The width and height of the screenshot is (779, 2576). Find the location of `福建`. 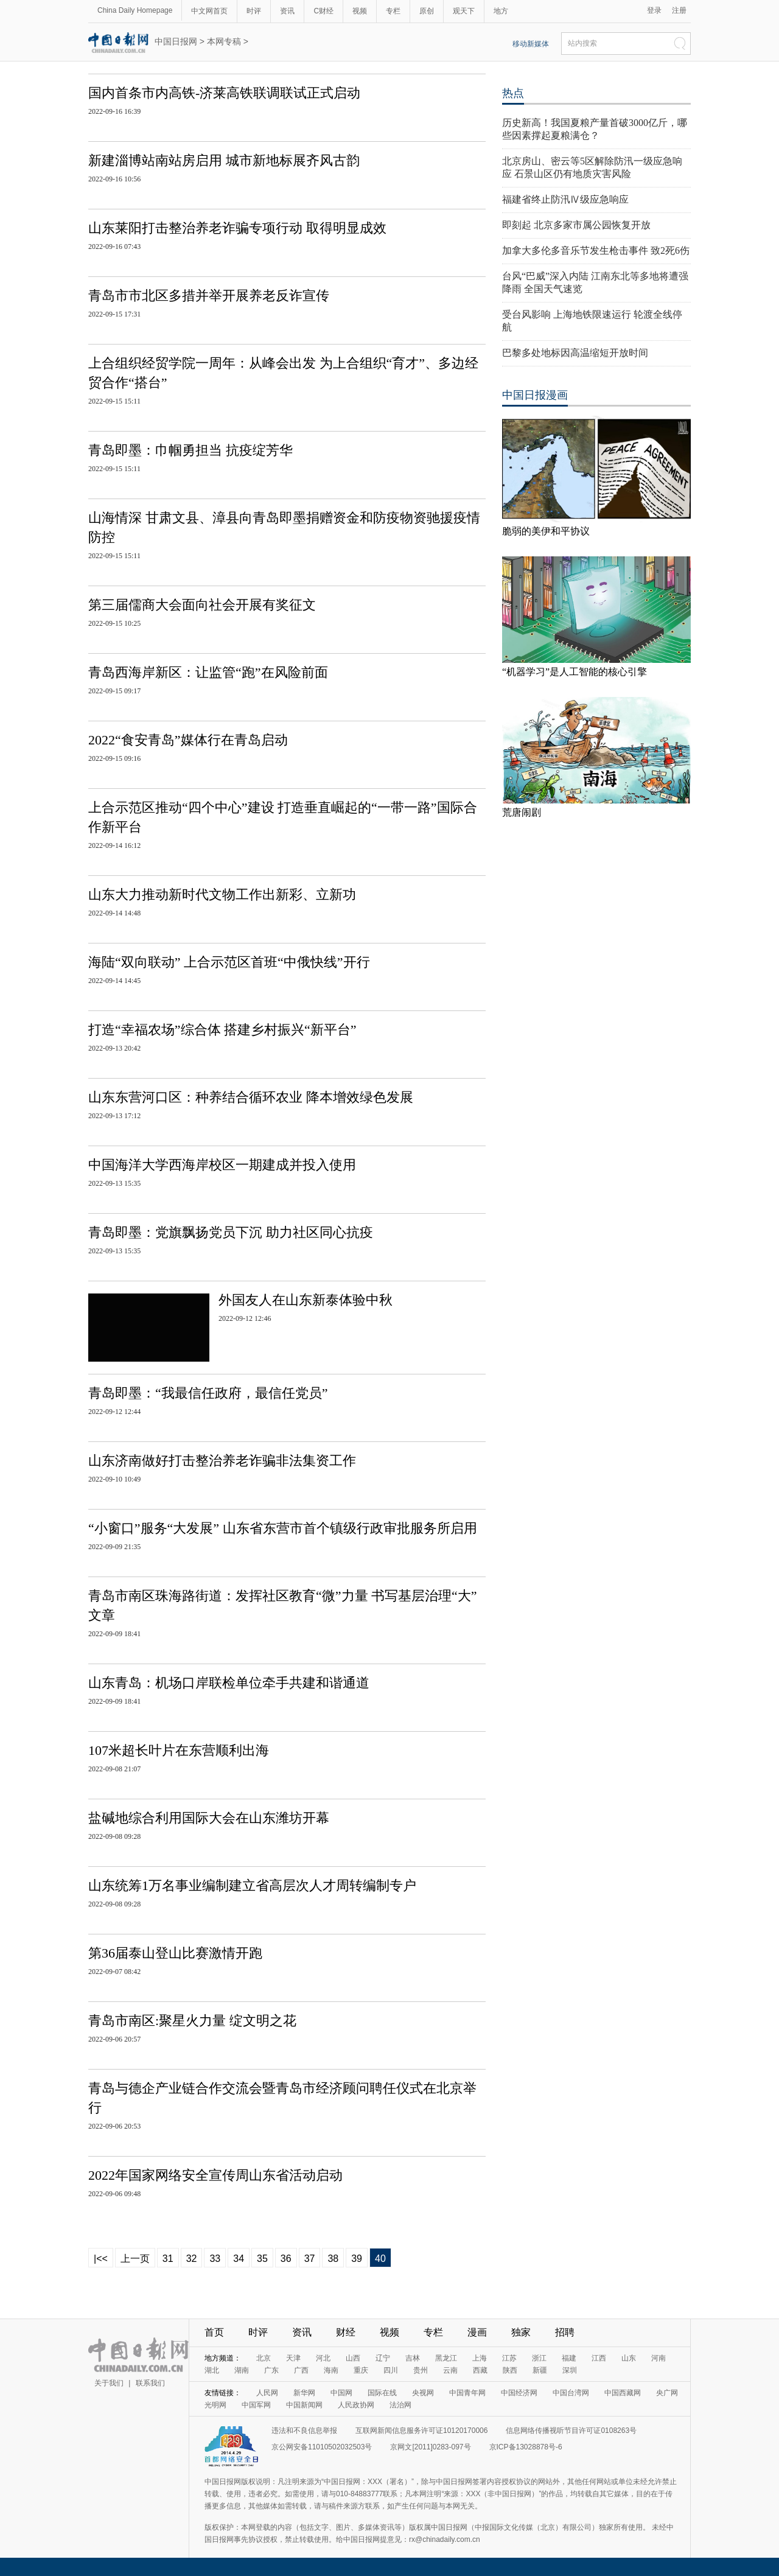

福建 is located at coordinates (569, 2358).